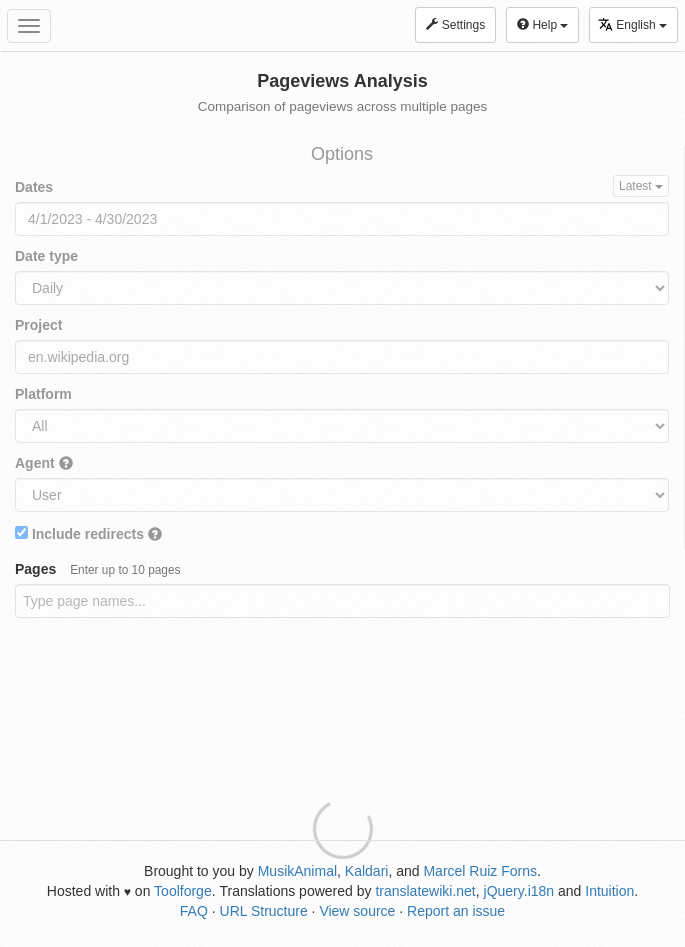 This screenshot has width=685, height=947. Describe the element at coordinates (98, 569) in the screenshot. I see `Pages` at that location.